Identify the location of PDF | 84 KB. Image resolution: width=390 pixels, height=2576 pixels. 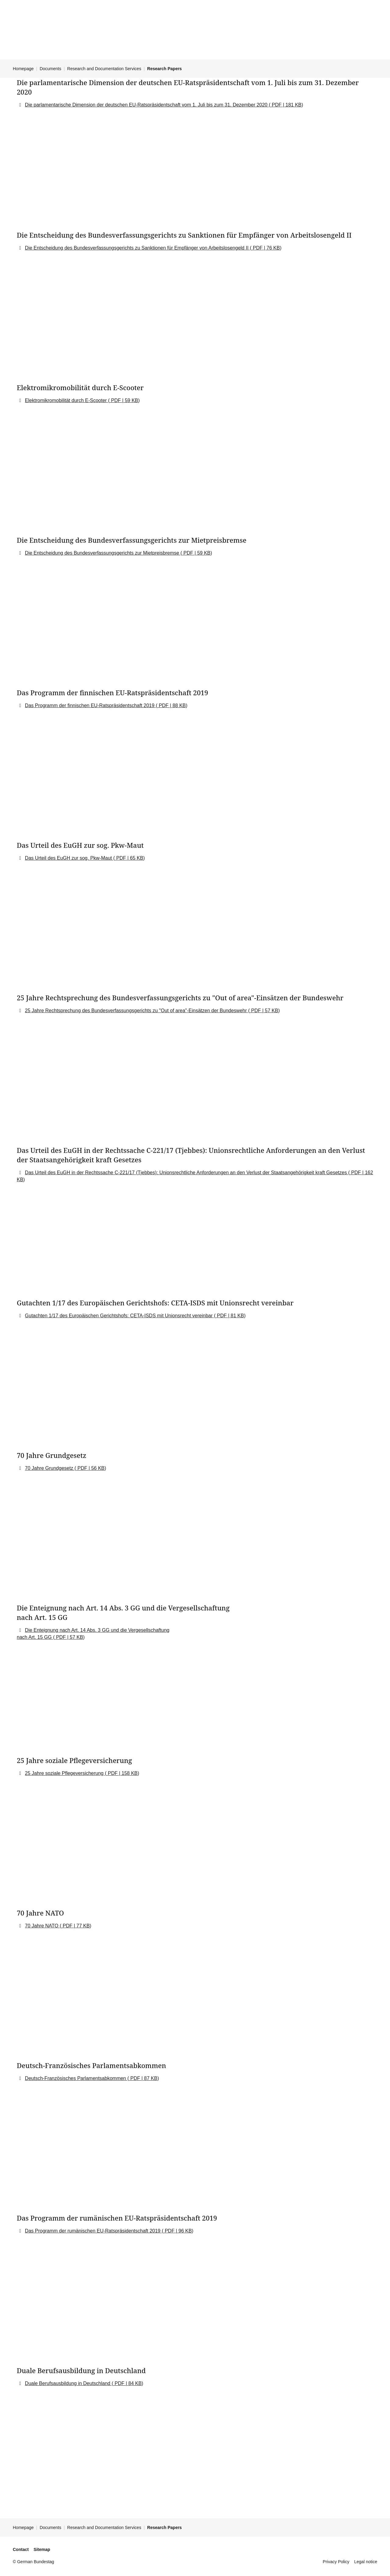
(127, 2383).